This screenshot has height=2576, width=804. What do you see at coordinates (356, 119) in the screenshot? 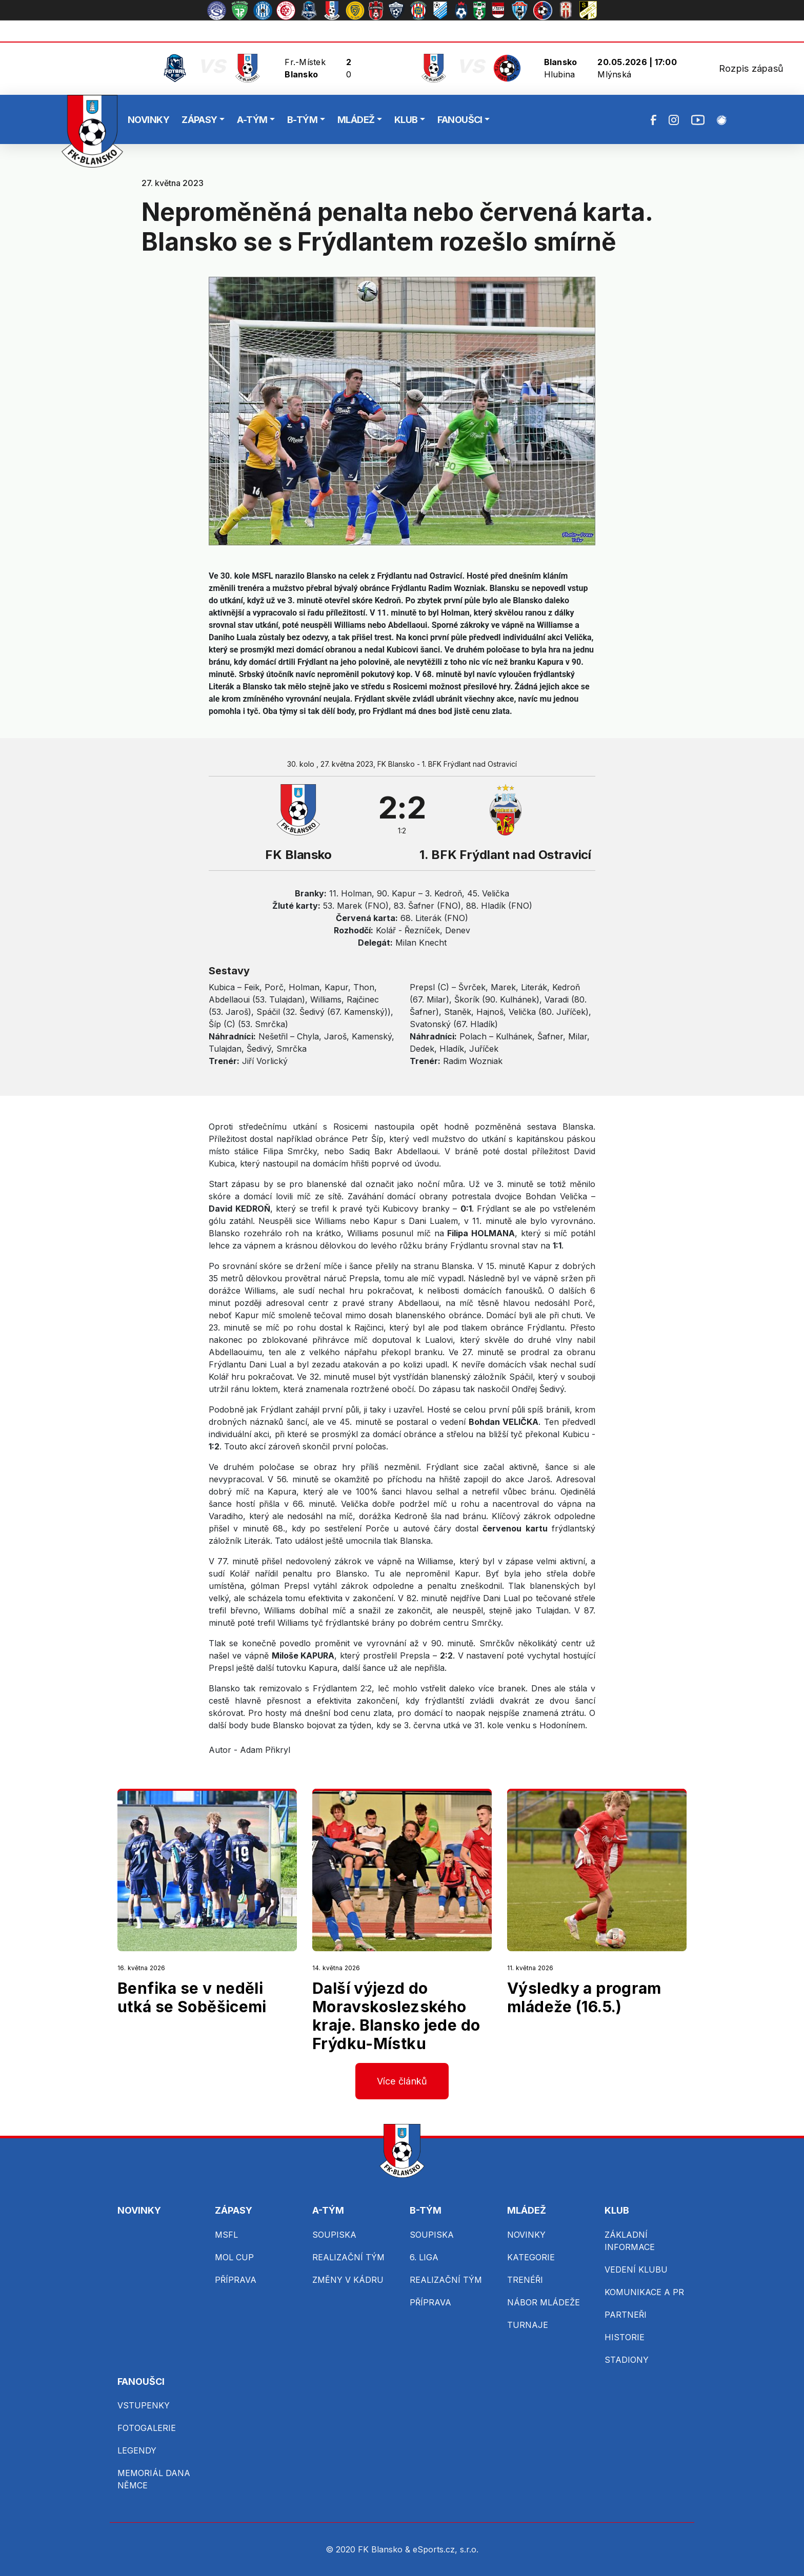
I see `MLÁDEŽ` at bounding box center [356, 119].